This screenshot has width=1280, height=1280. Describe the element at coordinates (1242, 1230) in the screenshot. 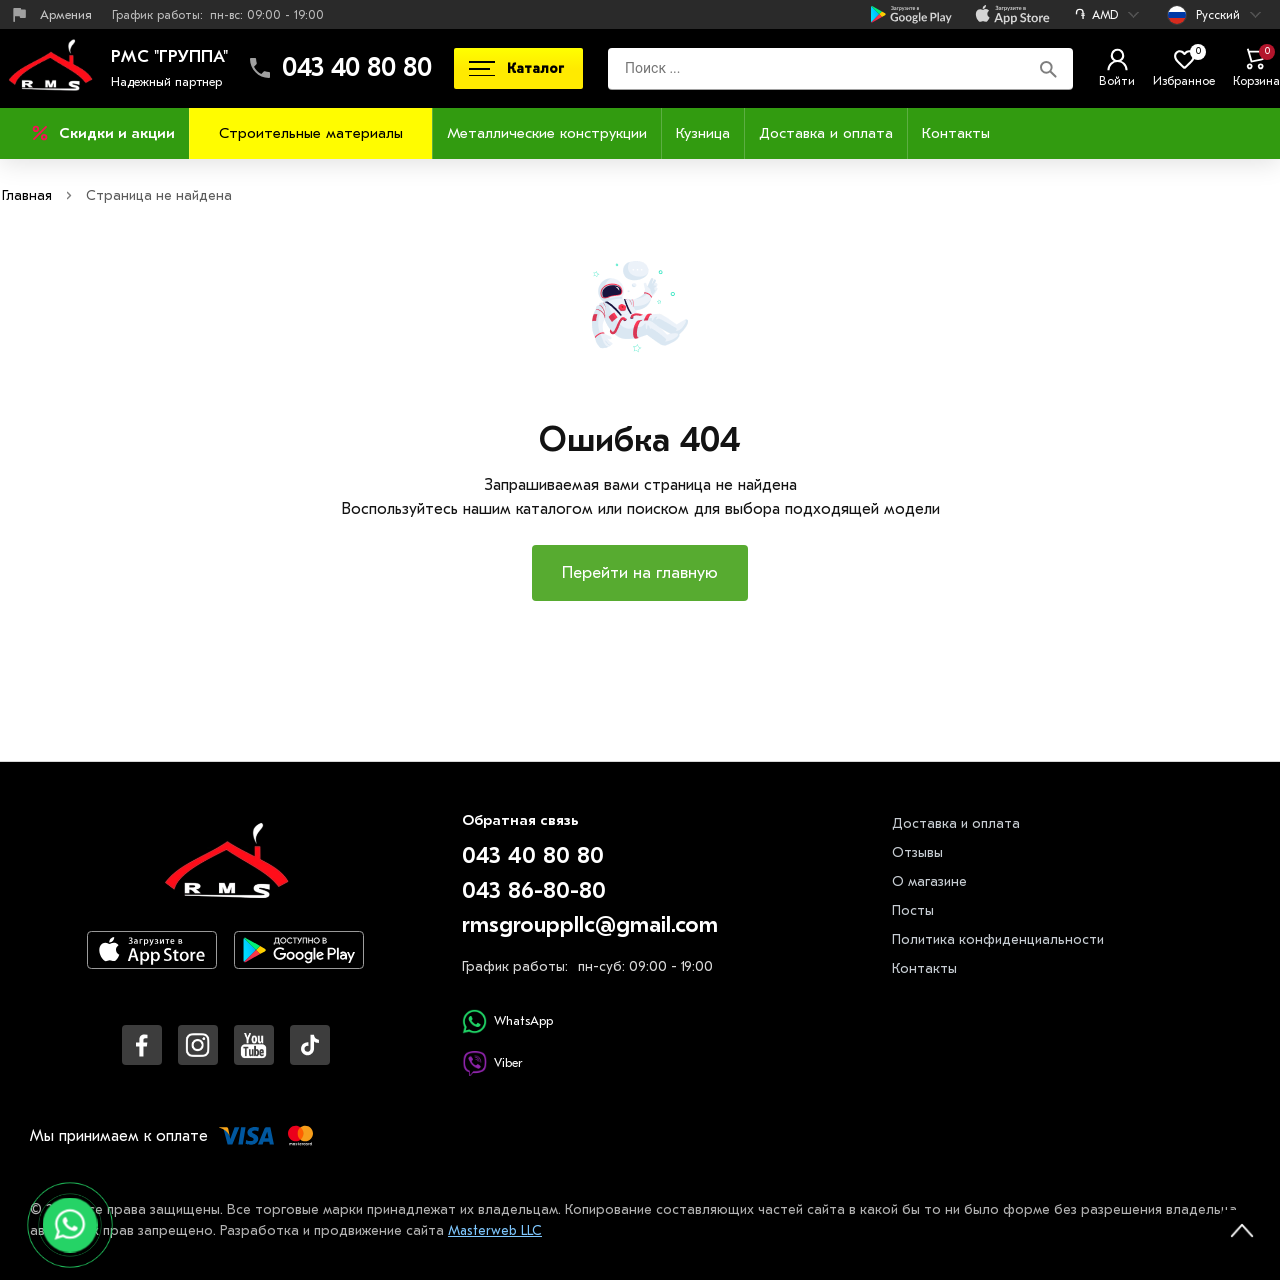

I see `[На верх страницы]` at that location.